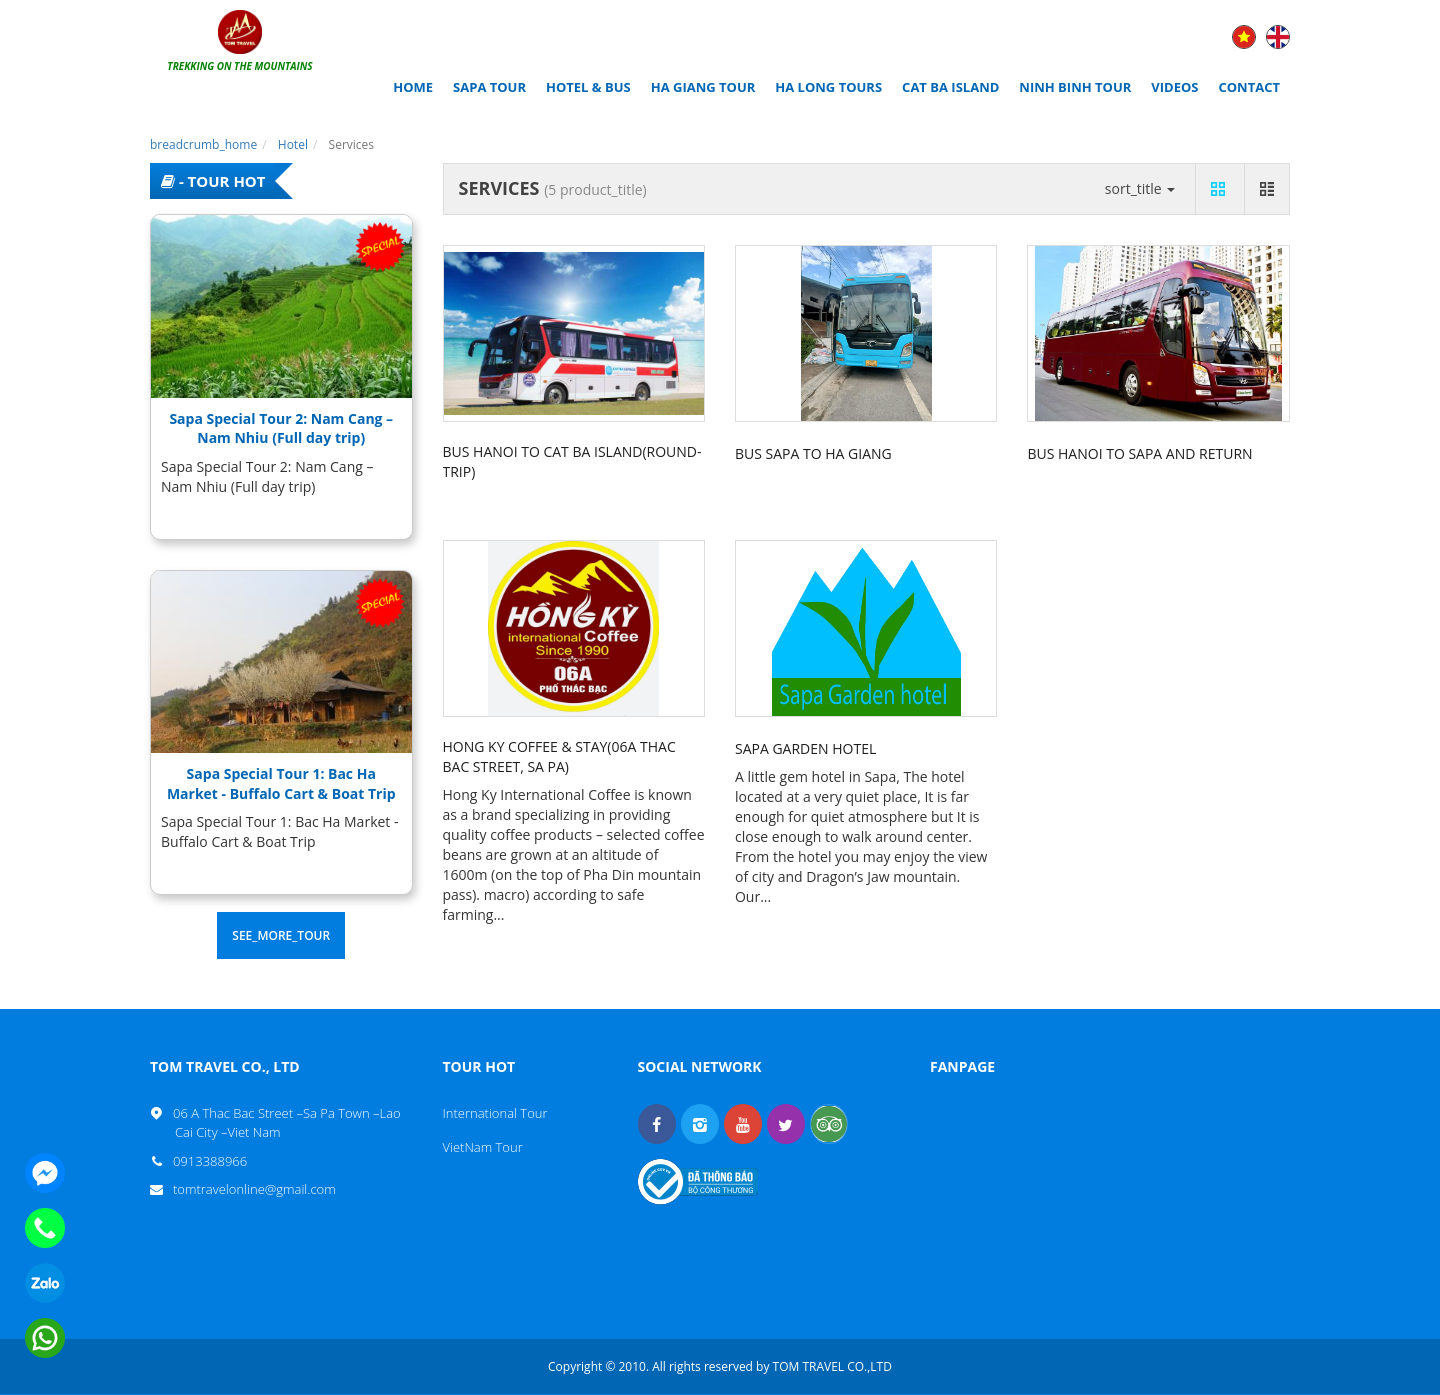  What do you see at coordinates (1174, 87) in the screenshot?
I see `Videos` at bounding box center [1174, 87].